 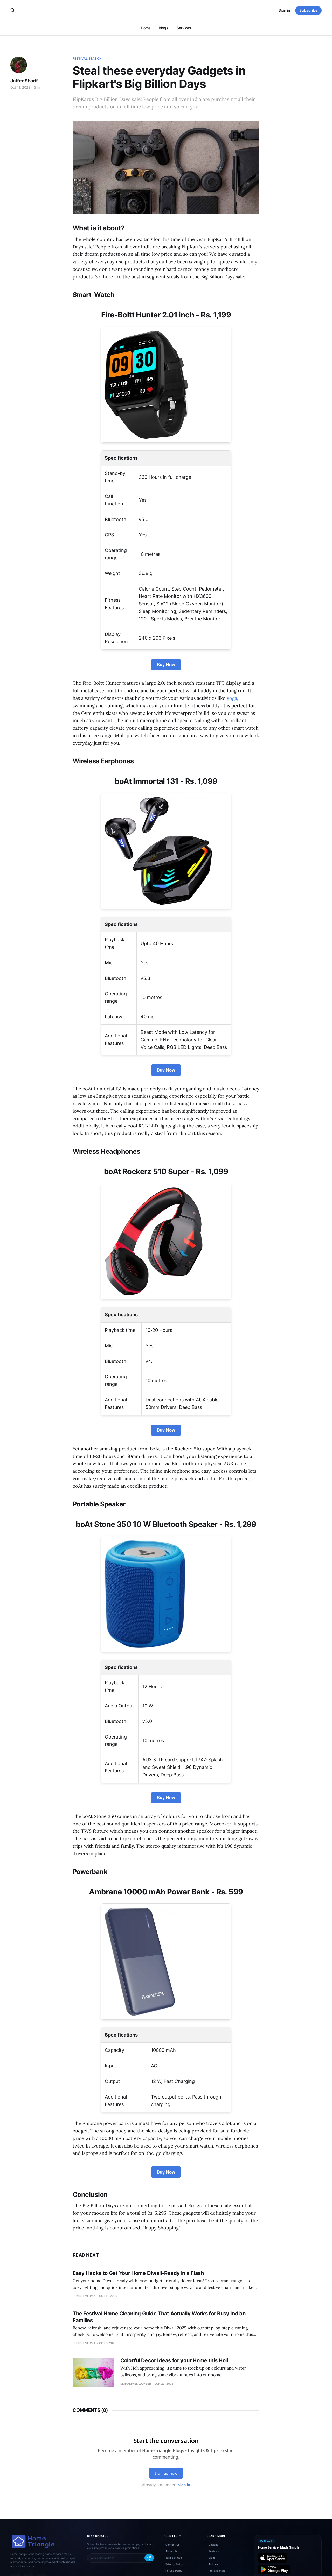 What do you see at coordinates (149, 2557) in the screenshot?
I see `[Subscribe]` at bounding box center [149, 2557].